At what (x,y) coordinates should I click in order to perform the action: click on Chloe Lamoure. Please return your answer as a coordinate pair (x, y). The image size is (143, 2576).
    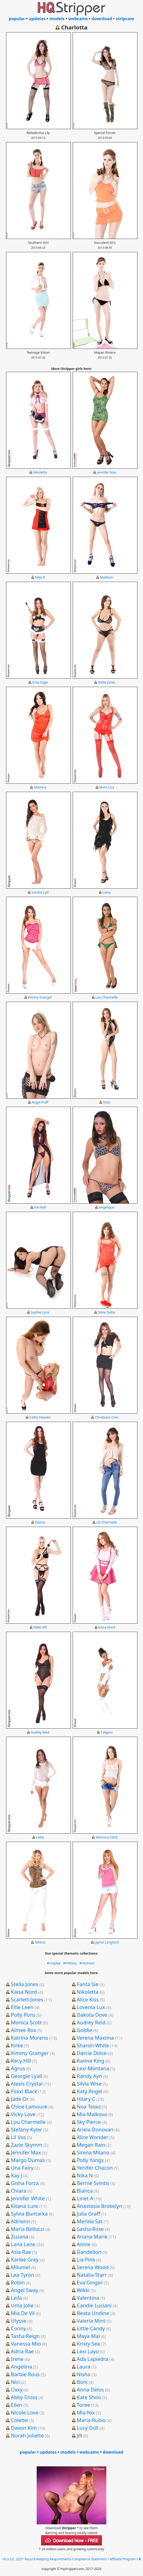
    Looking at the image, I should click on (29, 2106).